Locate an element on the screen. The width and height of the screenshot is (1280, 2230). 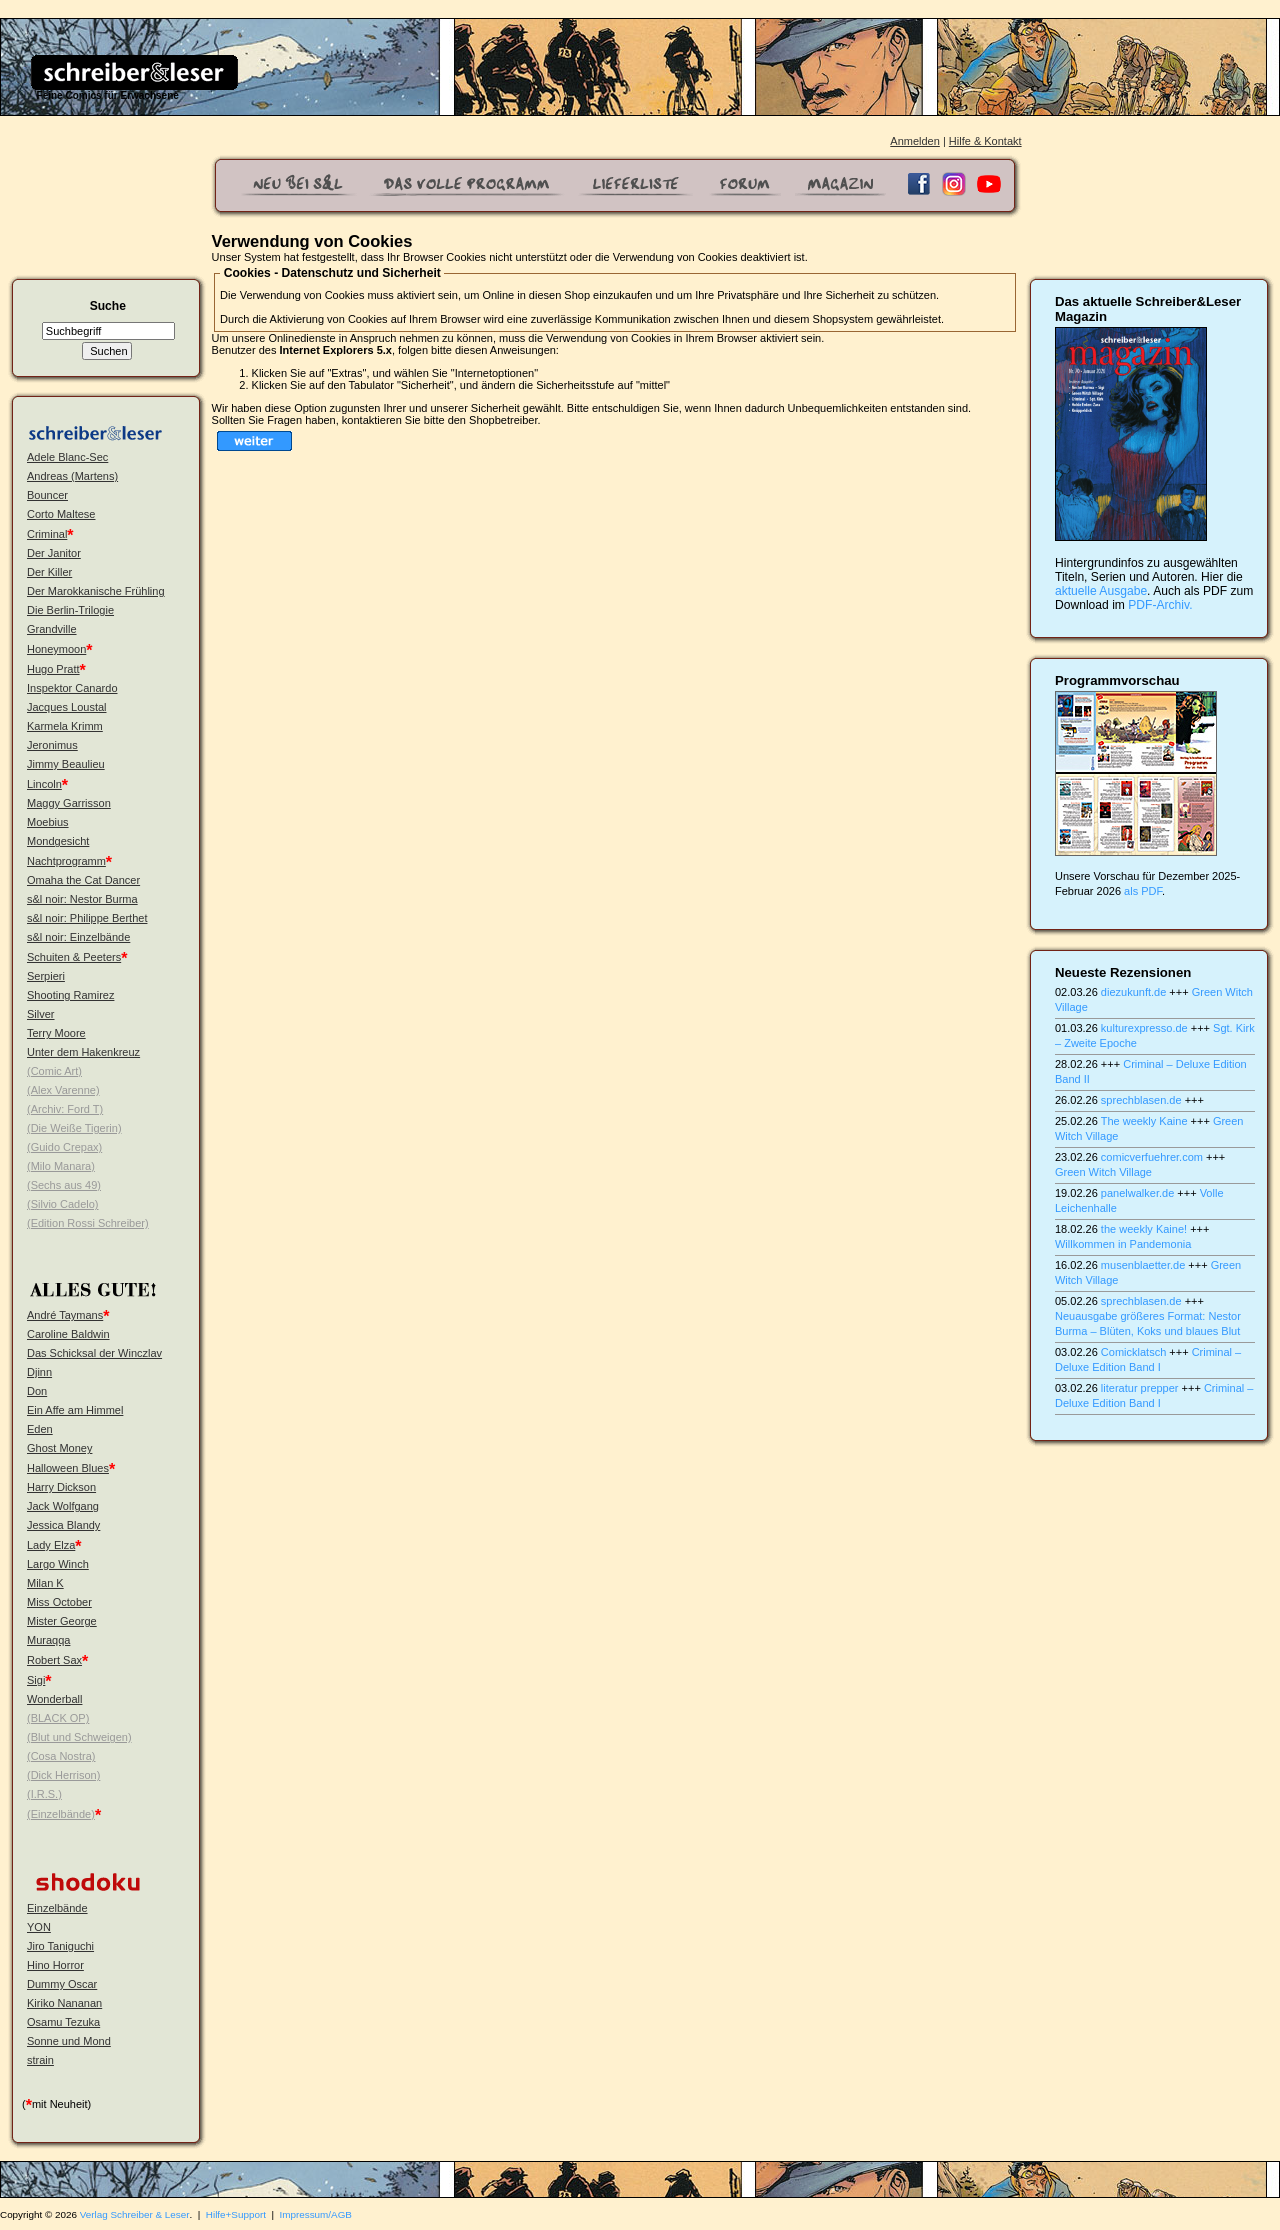
Muraqqa is located at coordinates (48, 1640).